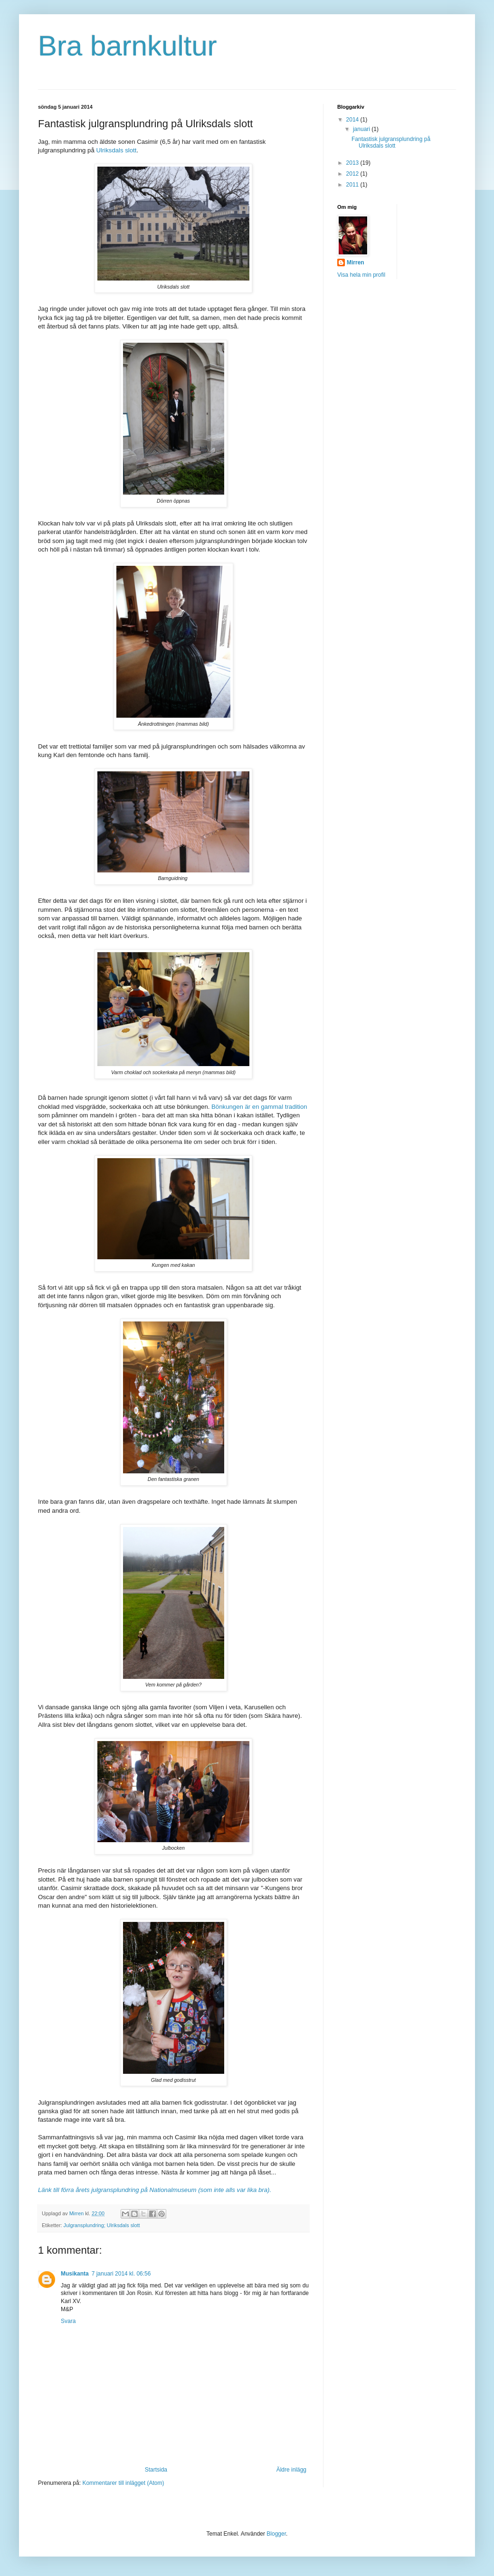 The width and height of the screenshot is (494, 2576). What do you see at coordinates (116, 150) in the screenshot?
I see `Ulriksdals slott` at bounding box center [116, 150].